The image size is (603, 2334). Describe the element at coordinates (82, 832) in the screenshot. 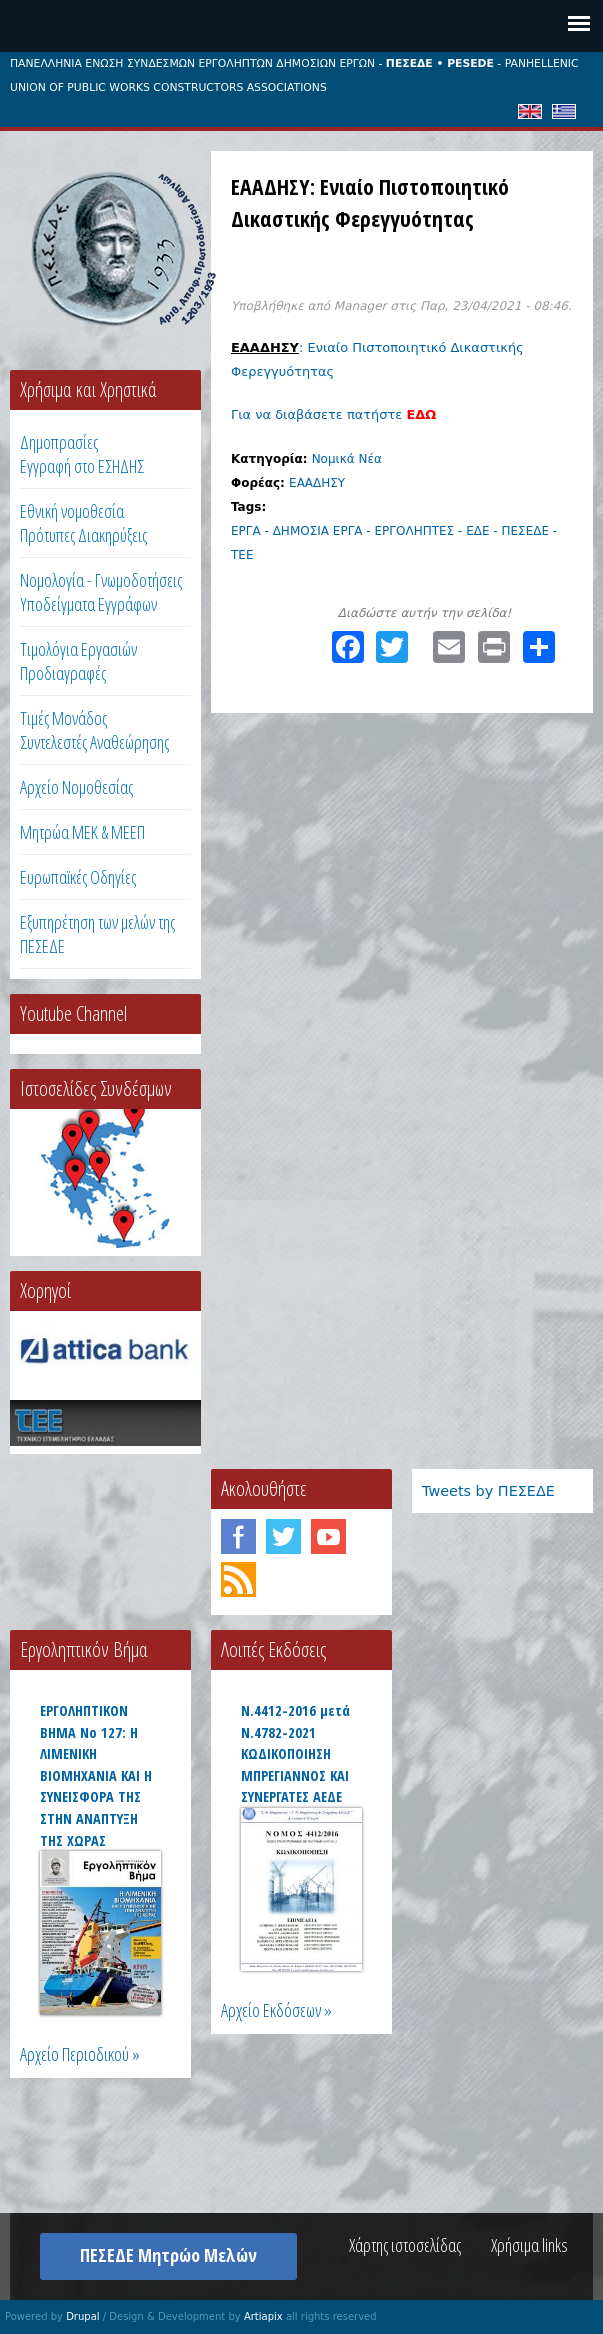

I see `Μητρώα ΜΕΚ & ΜΕΕΠ` at that location.